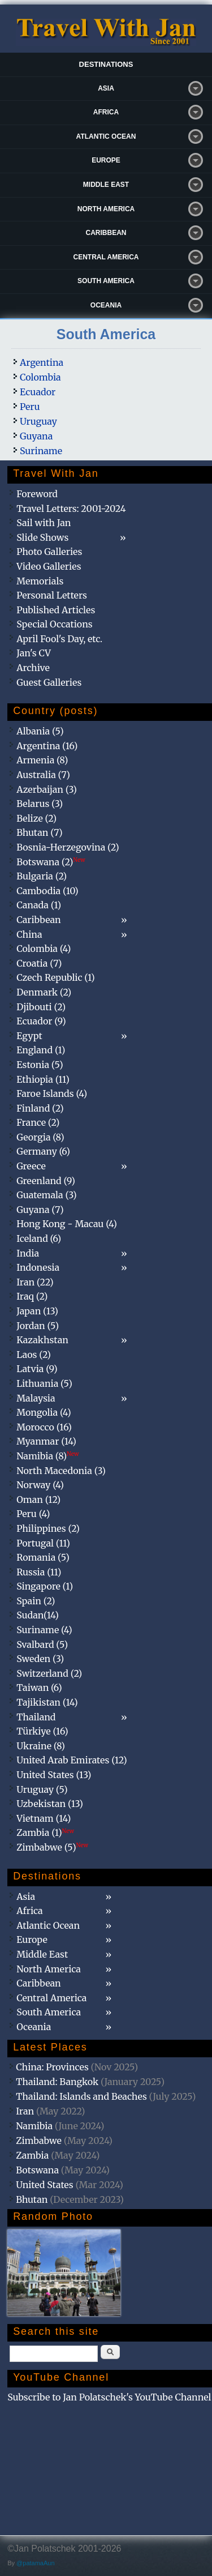 Image resolution: width=212 pixels, height=2576 pixels. I want to click on Middle East, so click(106, 185).